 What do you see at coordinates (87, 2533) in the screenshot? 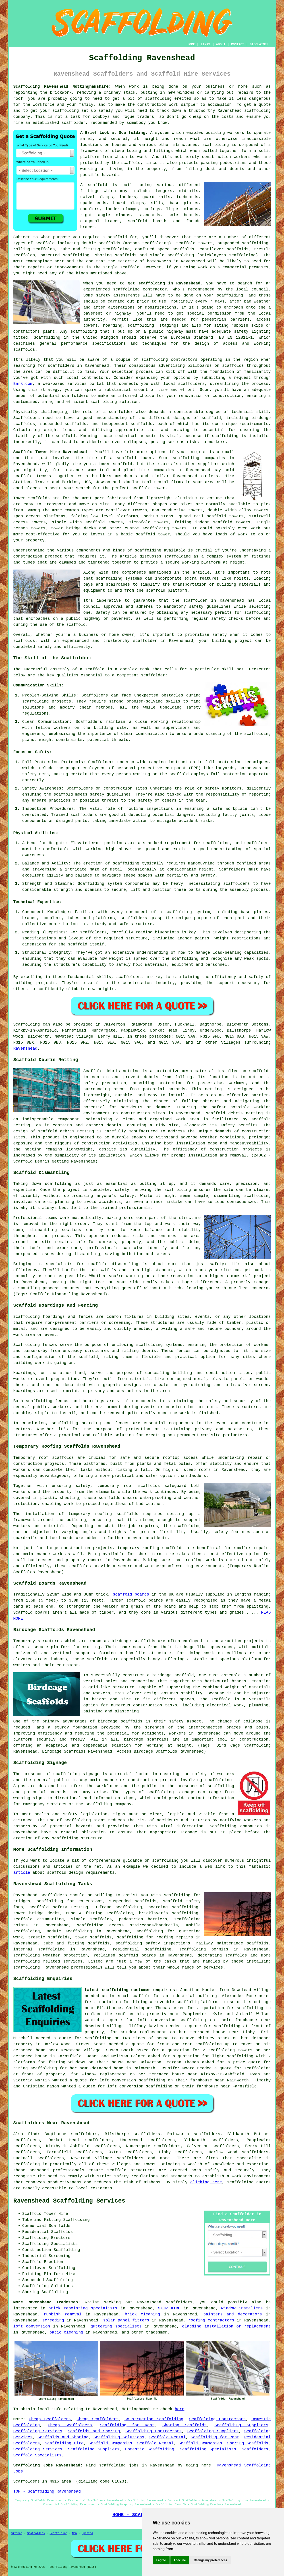
I see `Updated` at bounding box center [87, 2533].